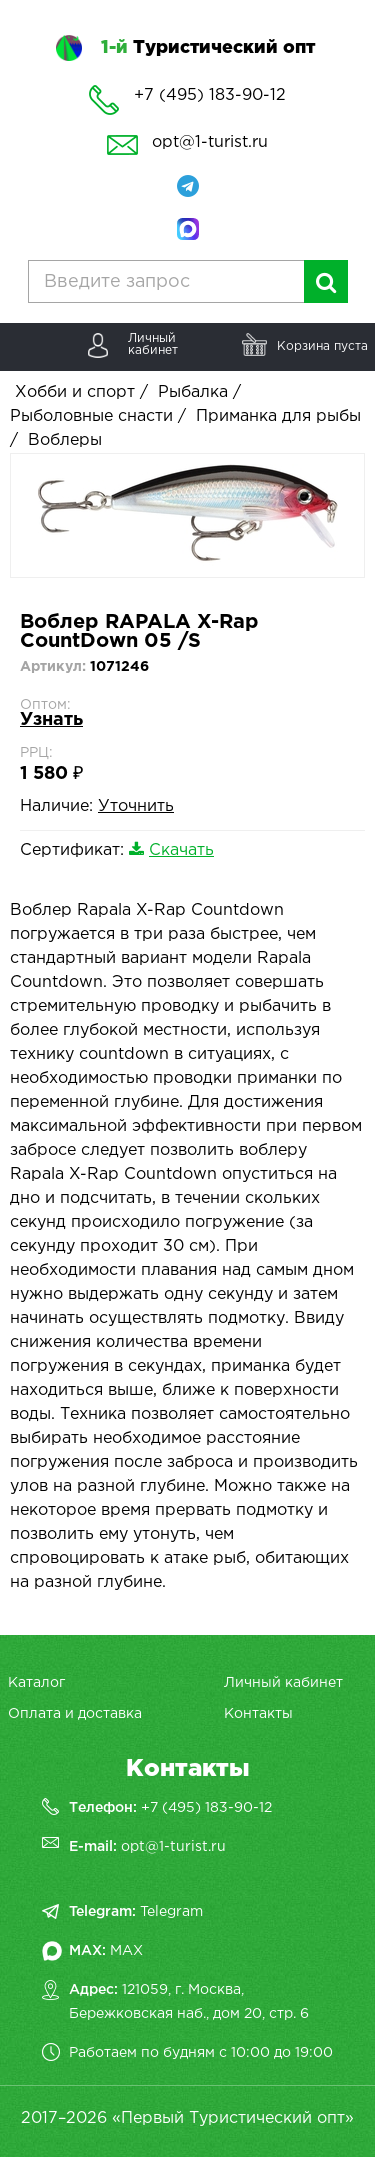 The width and height of the screenshot is (375, 2157). Describe the element at coordinates (65, 440) in the screenshot. I see `Воблеры` at that location.